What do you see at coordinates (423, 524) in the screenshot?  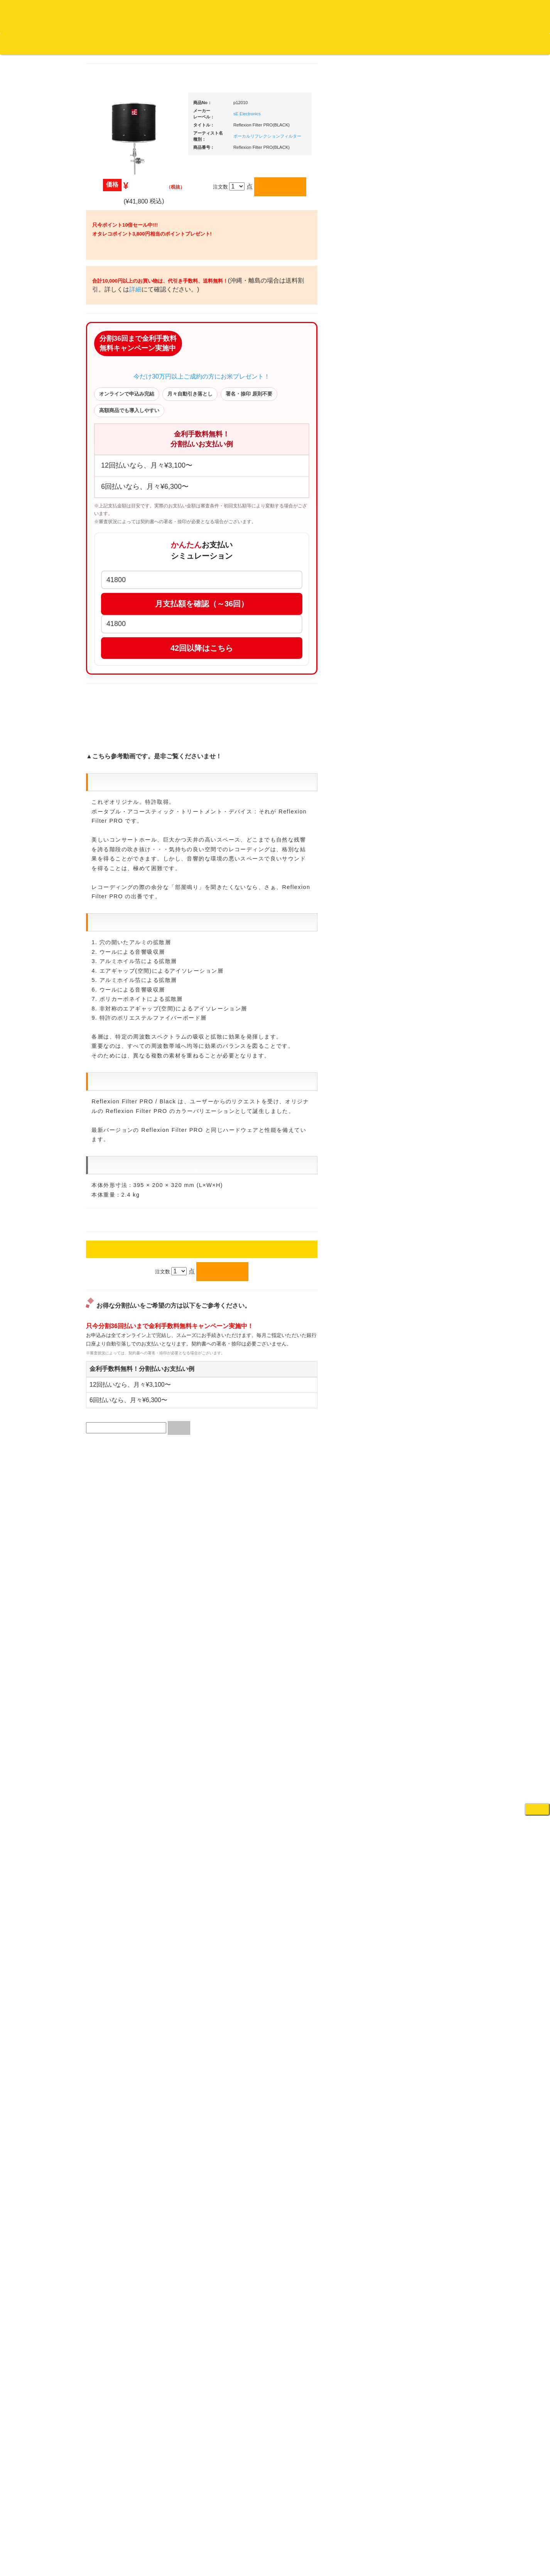 I see `・２台セット` at bounding box center [423, 524].